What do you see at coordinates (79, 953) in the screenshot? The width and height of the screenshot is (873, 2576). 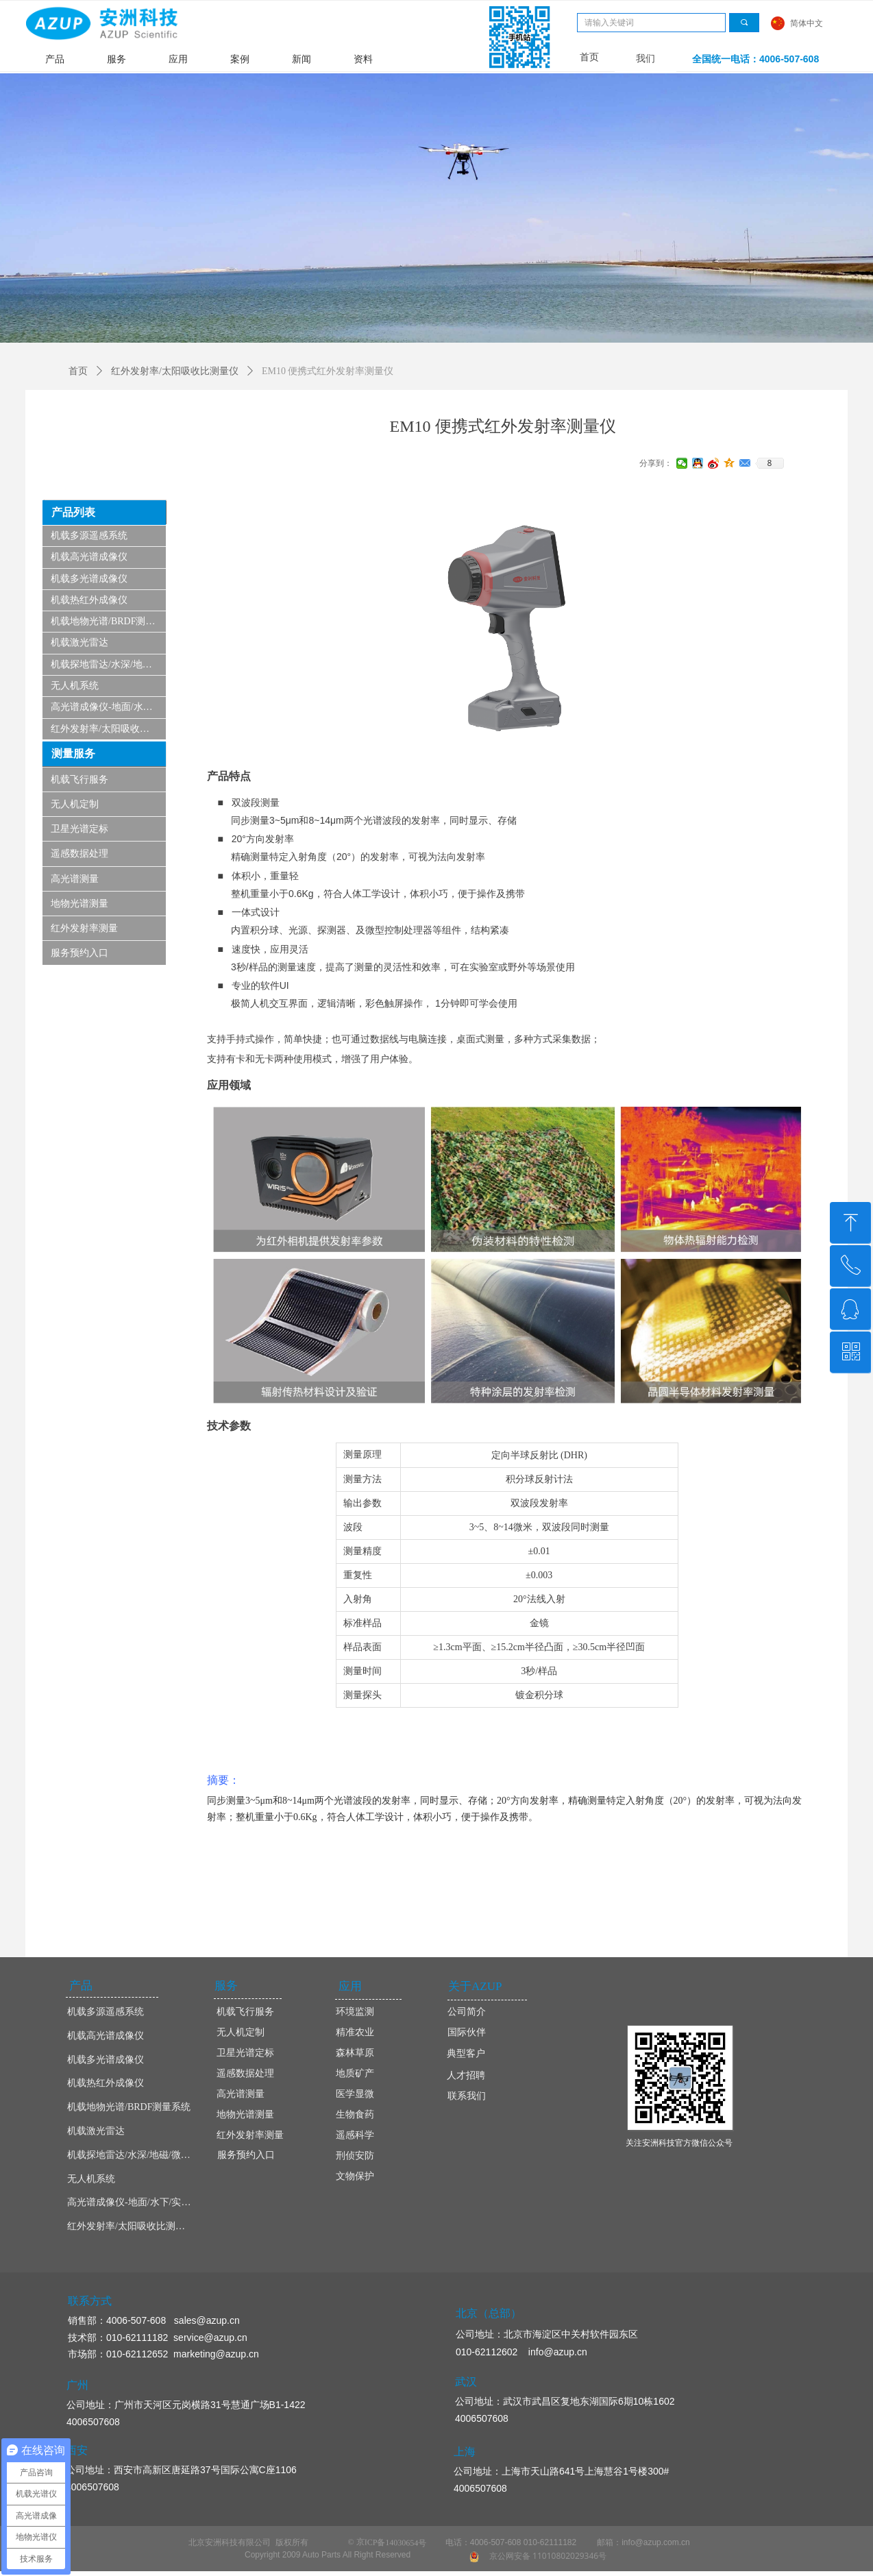 I see `服务预约入口` at bounding box center [79, 953].